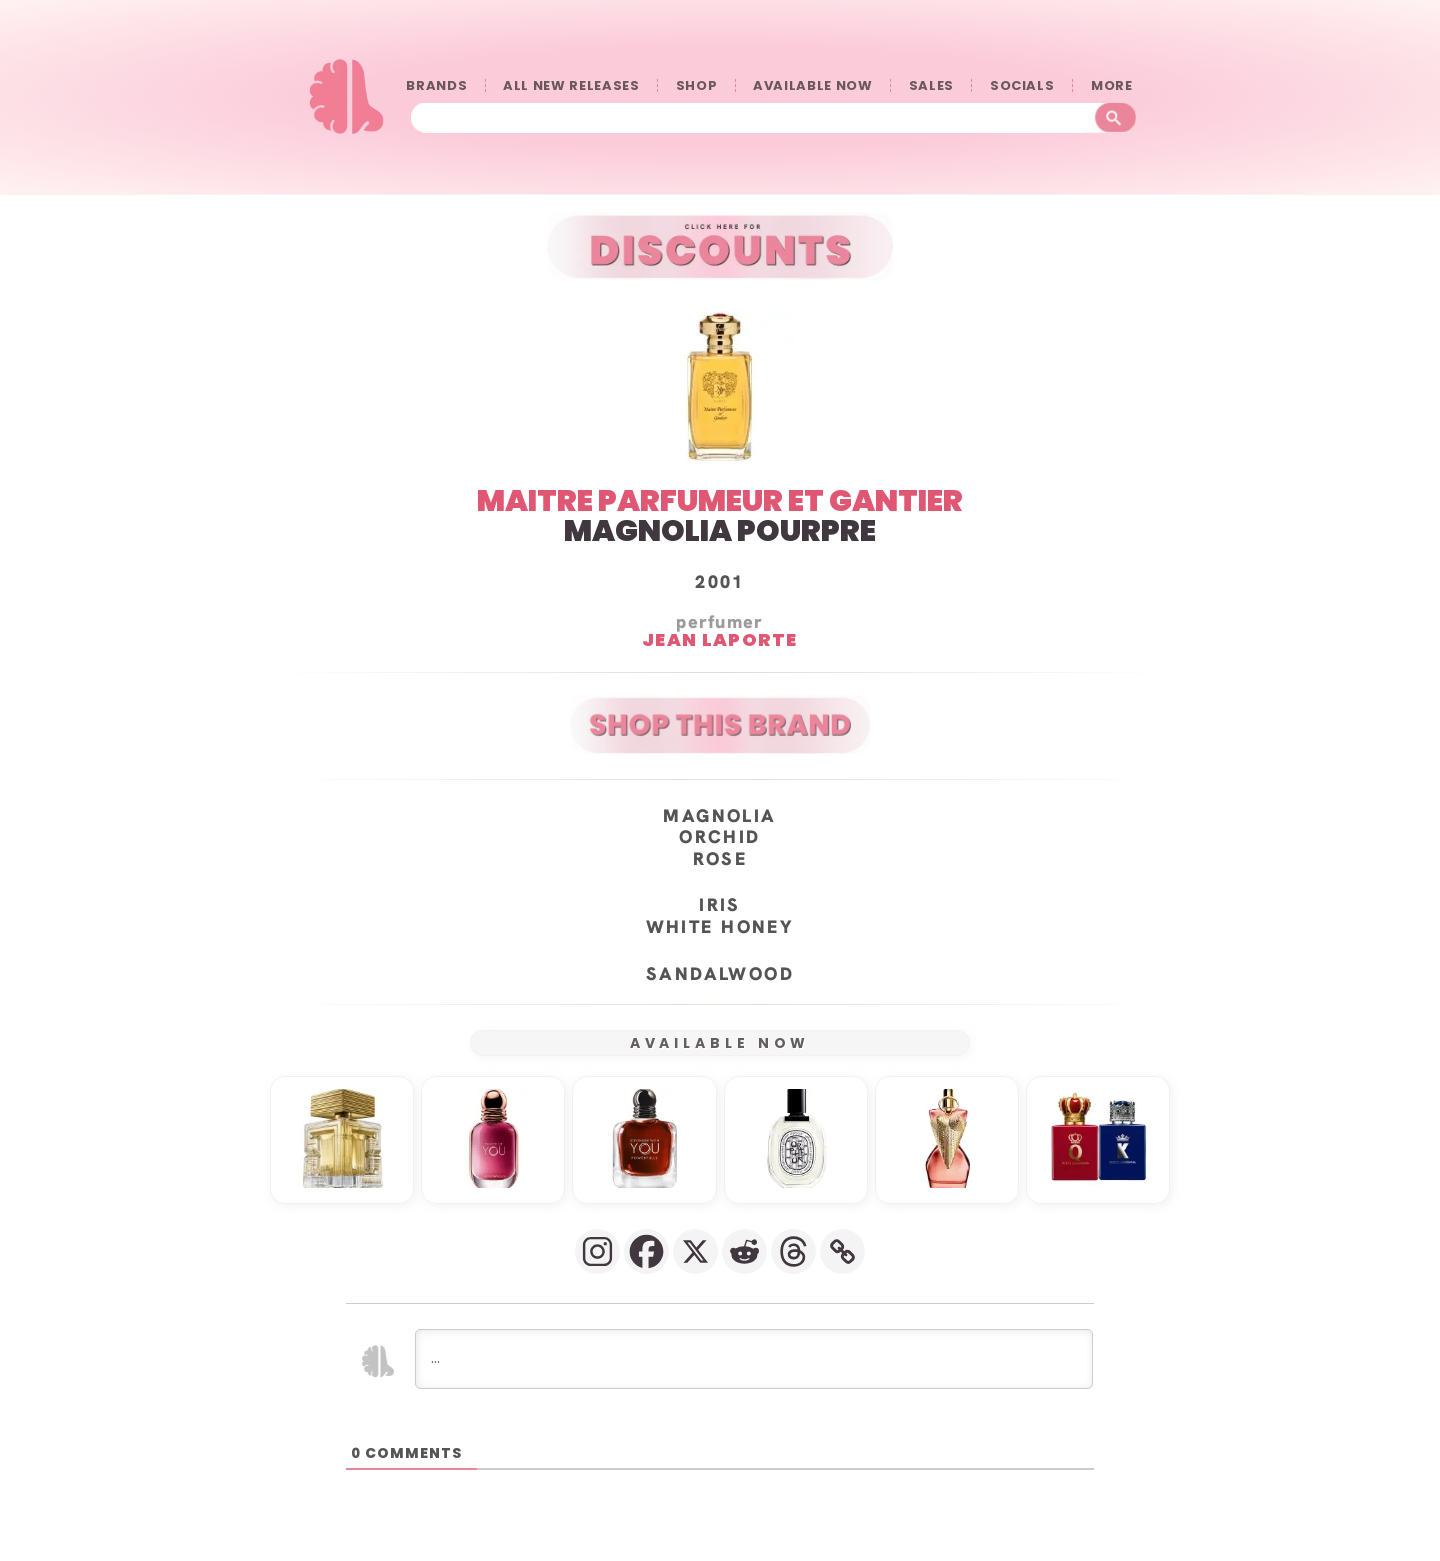 The height and width of the screenshot is (1561, 1440). I want to click on ALL NEW RELEASES, so click(571, 85).